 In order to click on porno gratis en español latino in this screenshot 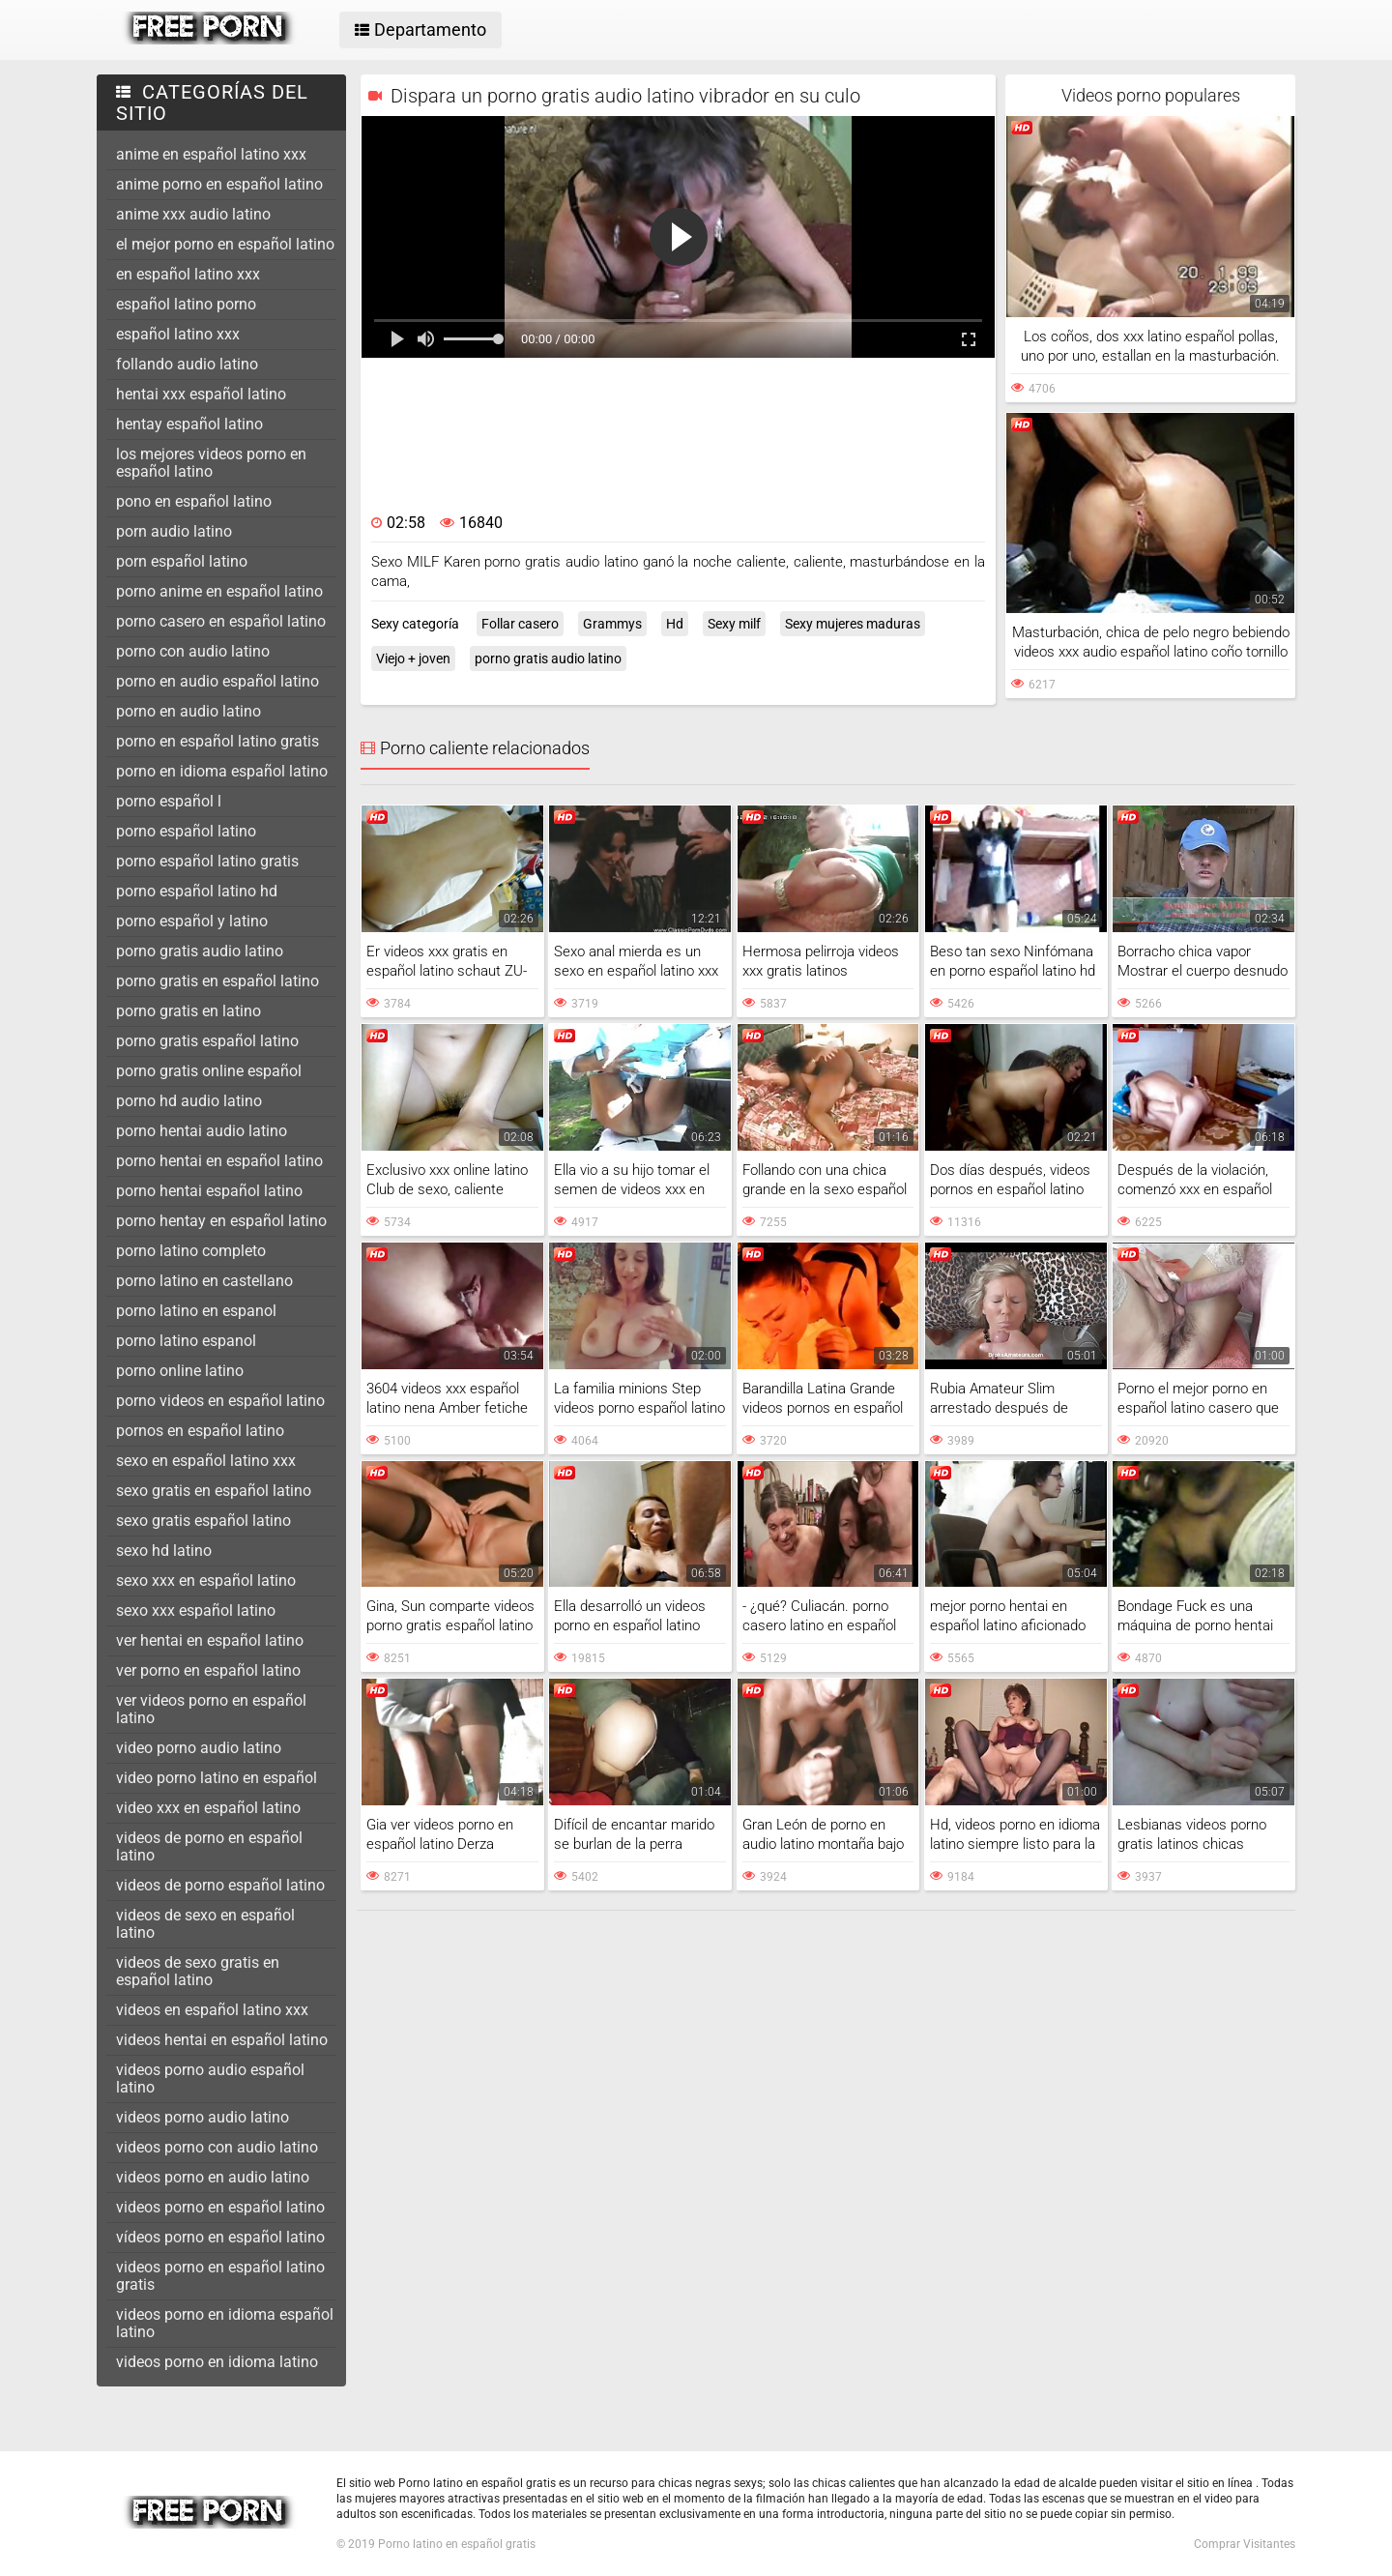, I will do `click(217, 981)`.